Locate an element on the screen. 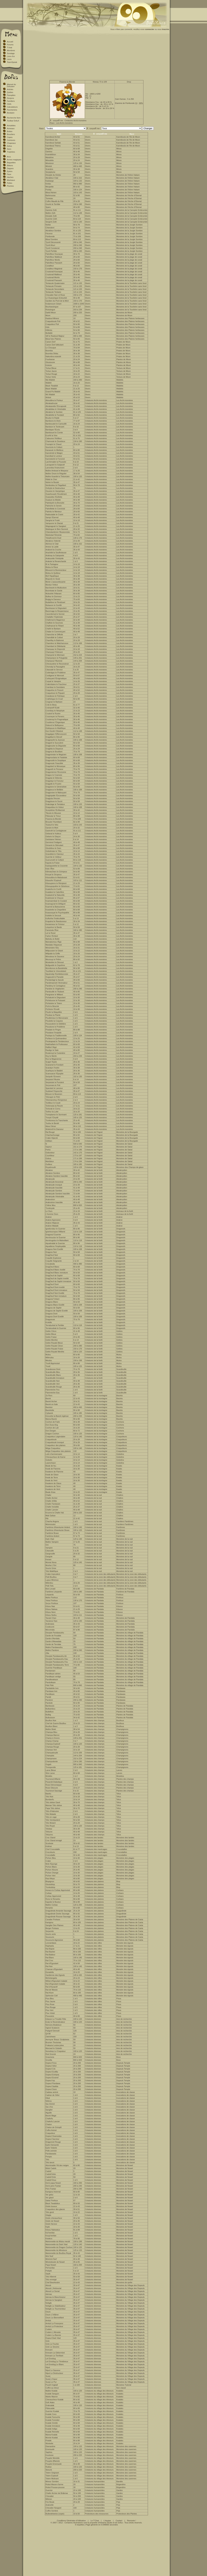  Dopeul Pandawa is located at coordinates (53, 2083).